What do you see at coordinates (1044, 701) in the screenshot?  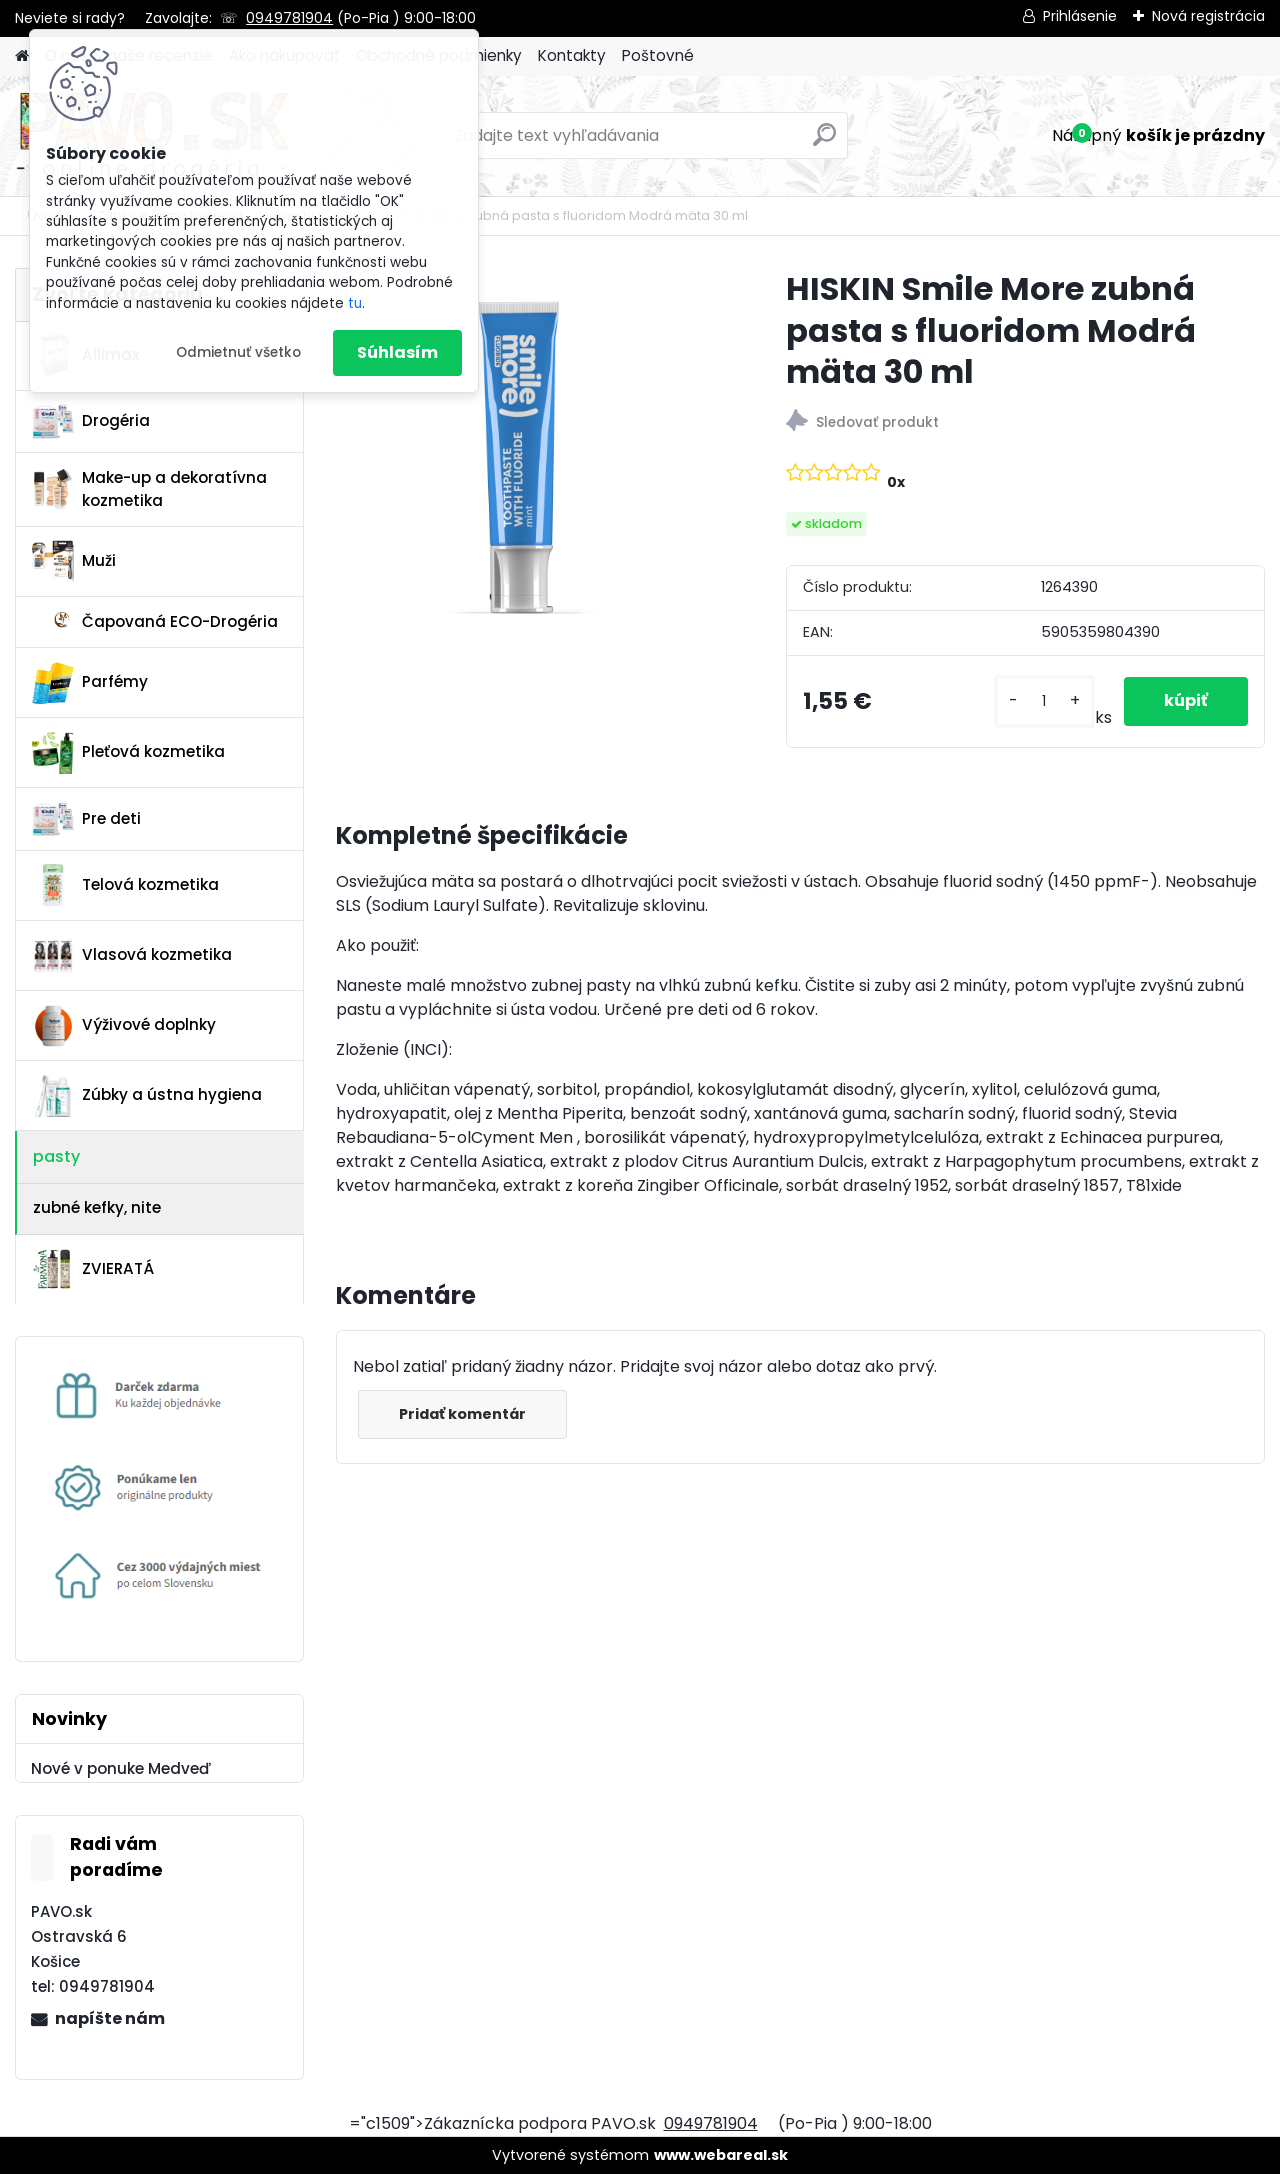 I see `[kusy]` at bounding box center [1044, 701].